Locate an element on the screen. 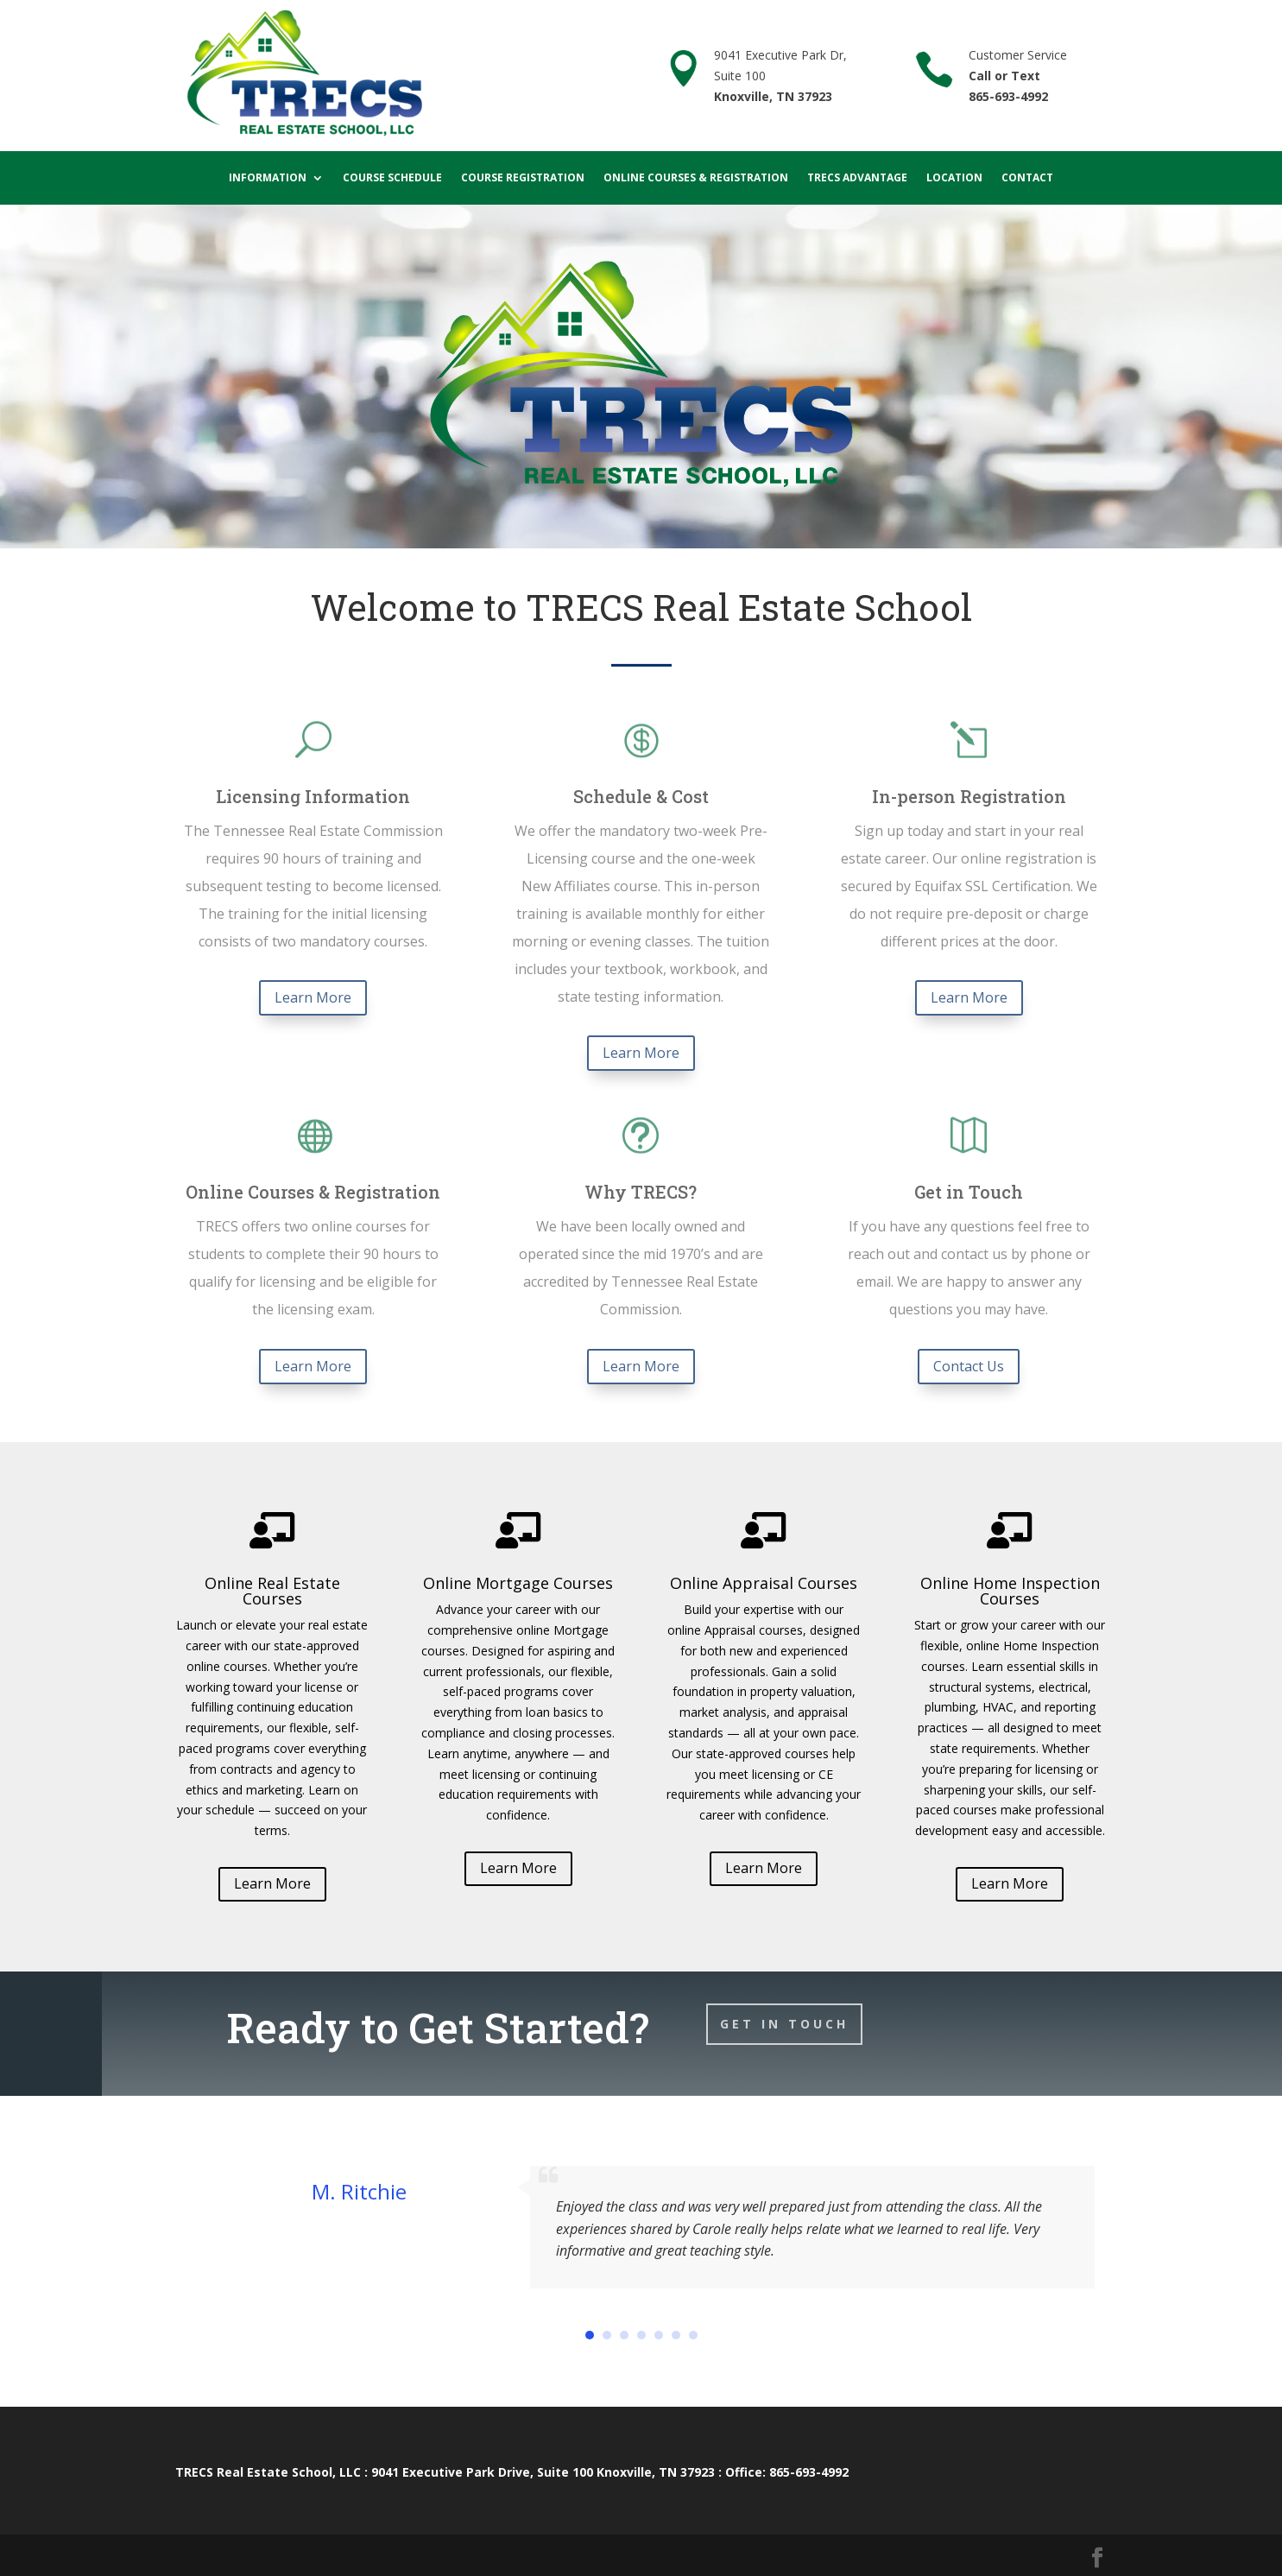 The height and width of the screenshot is (2576, 1282). Information is located at coordinates (267, 178).